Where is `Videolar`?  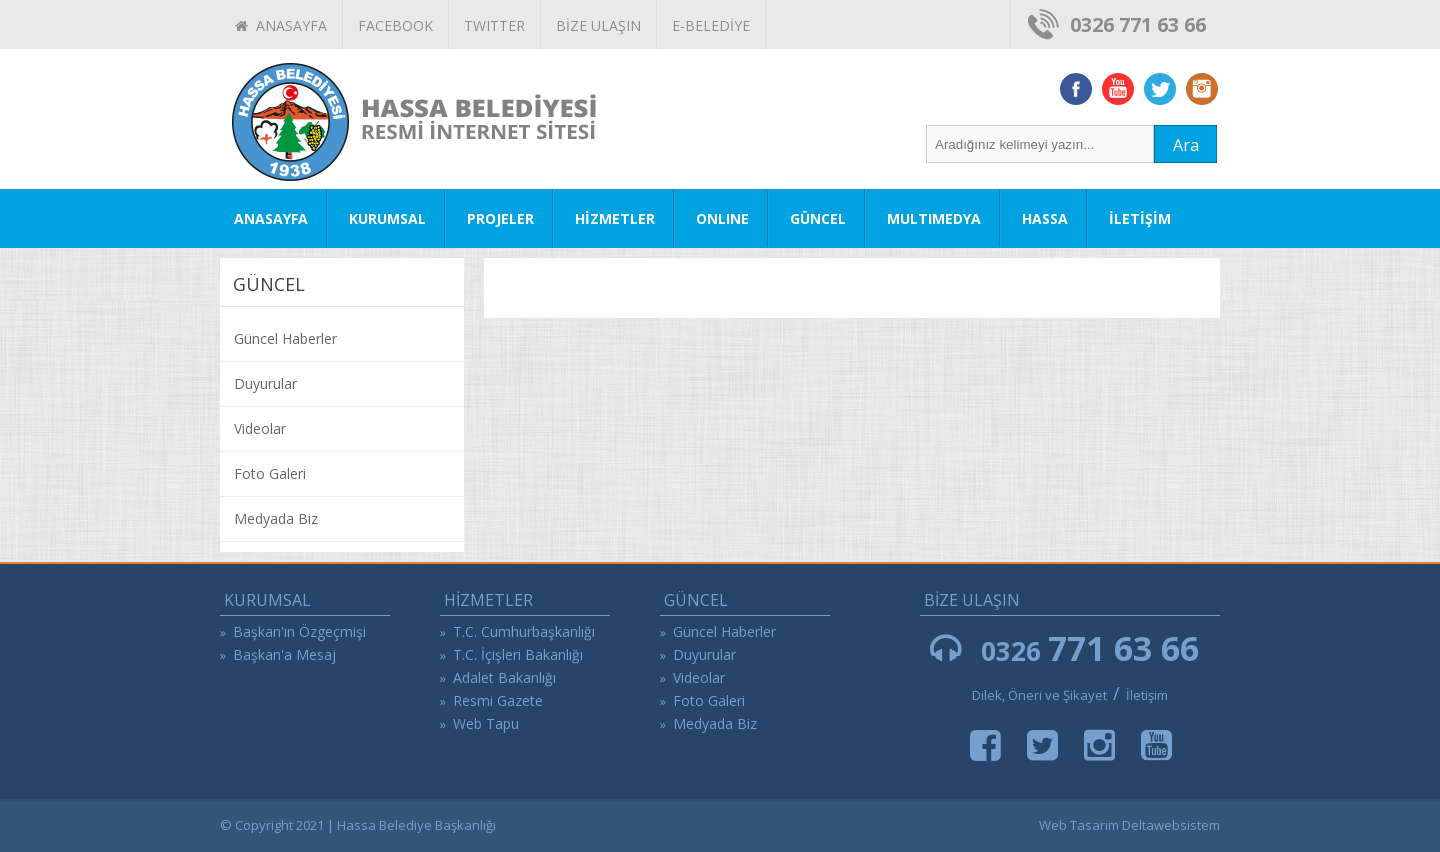 Videolar is located at coordinates (260, 428).